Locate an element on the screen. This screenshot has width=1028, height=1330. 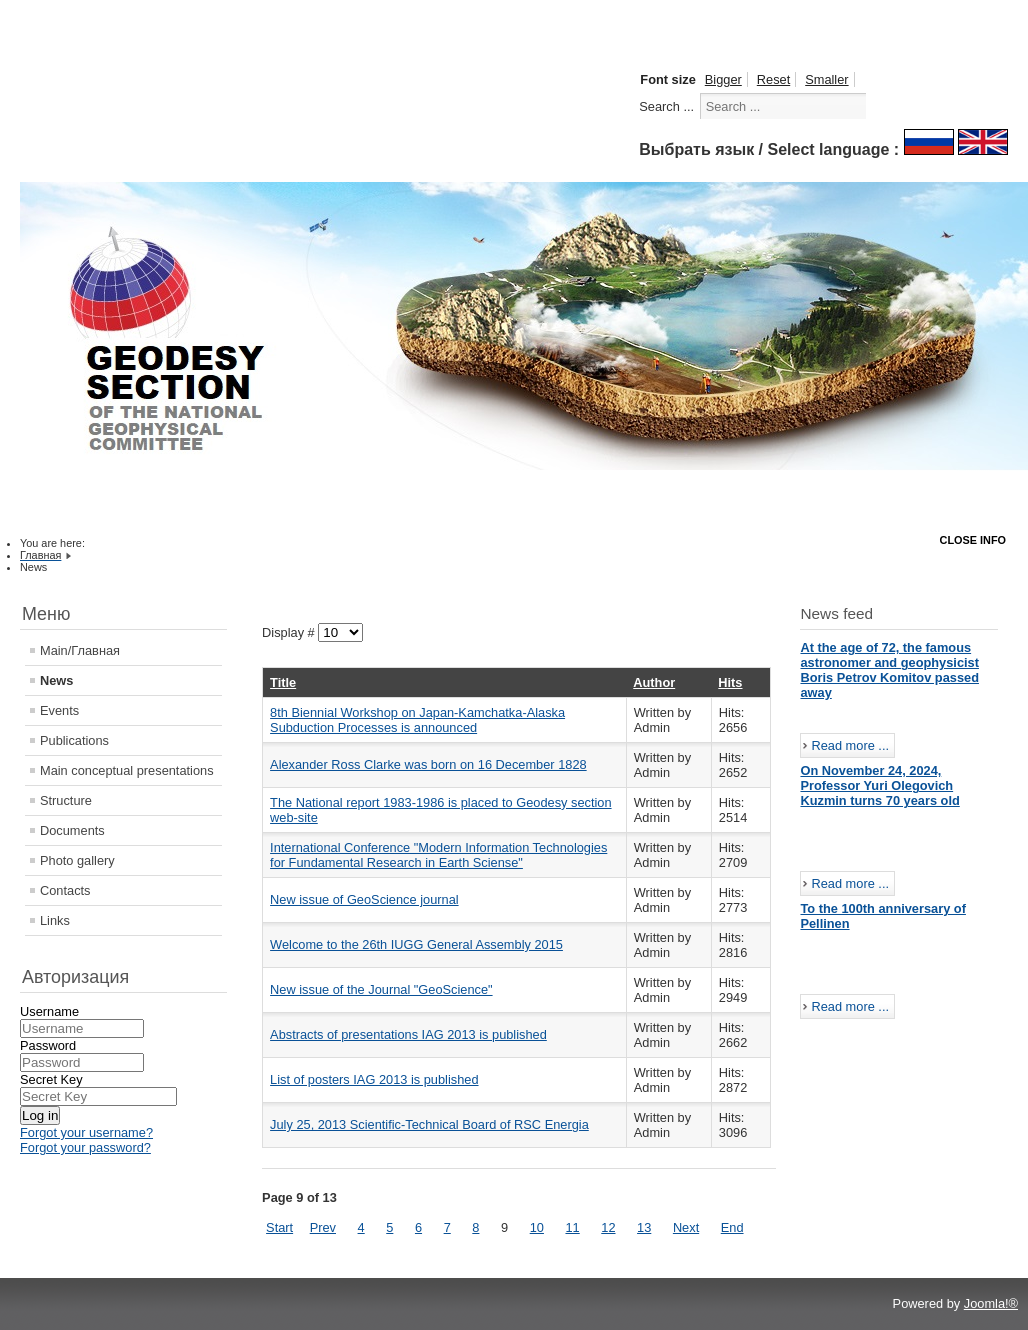
Welcome to the 26th IUGG General Assembly 2015 is located at coordinates (416, 944).